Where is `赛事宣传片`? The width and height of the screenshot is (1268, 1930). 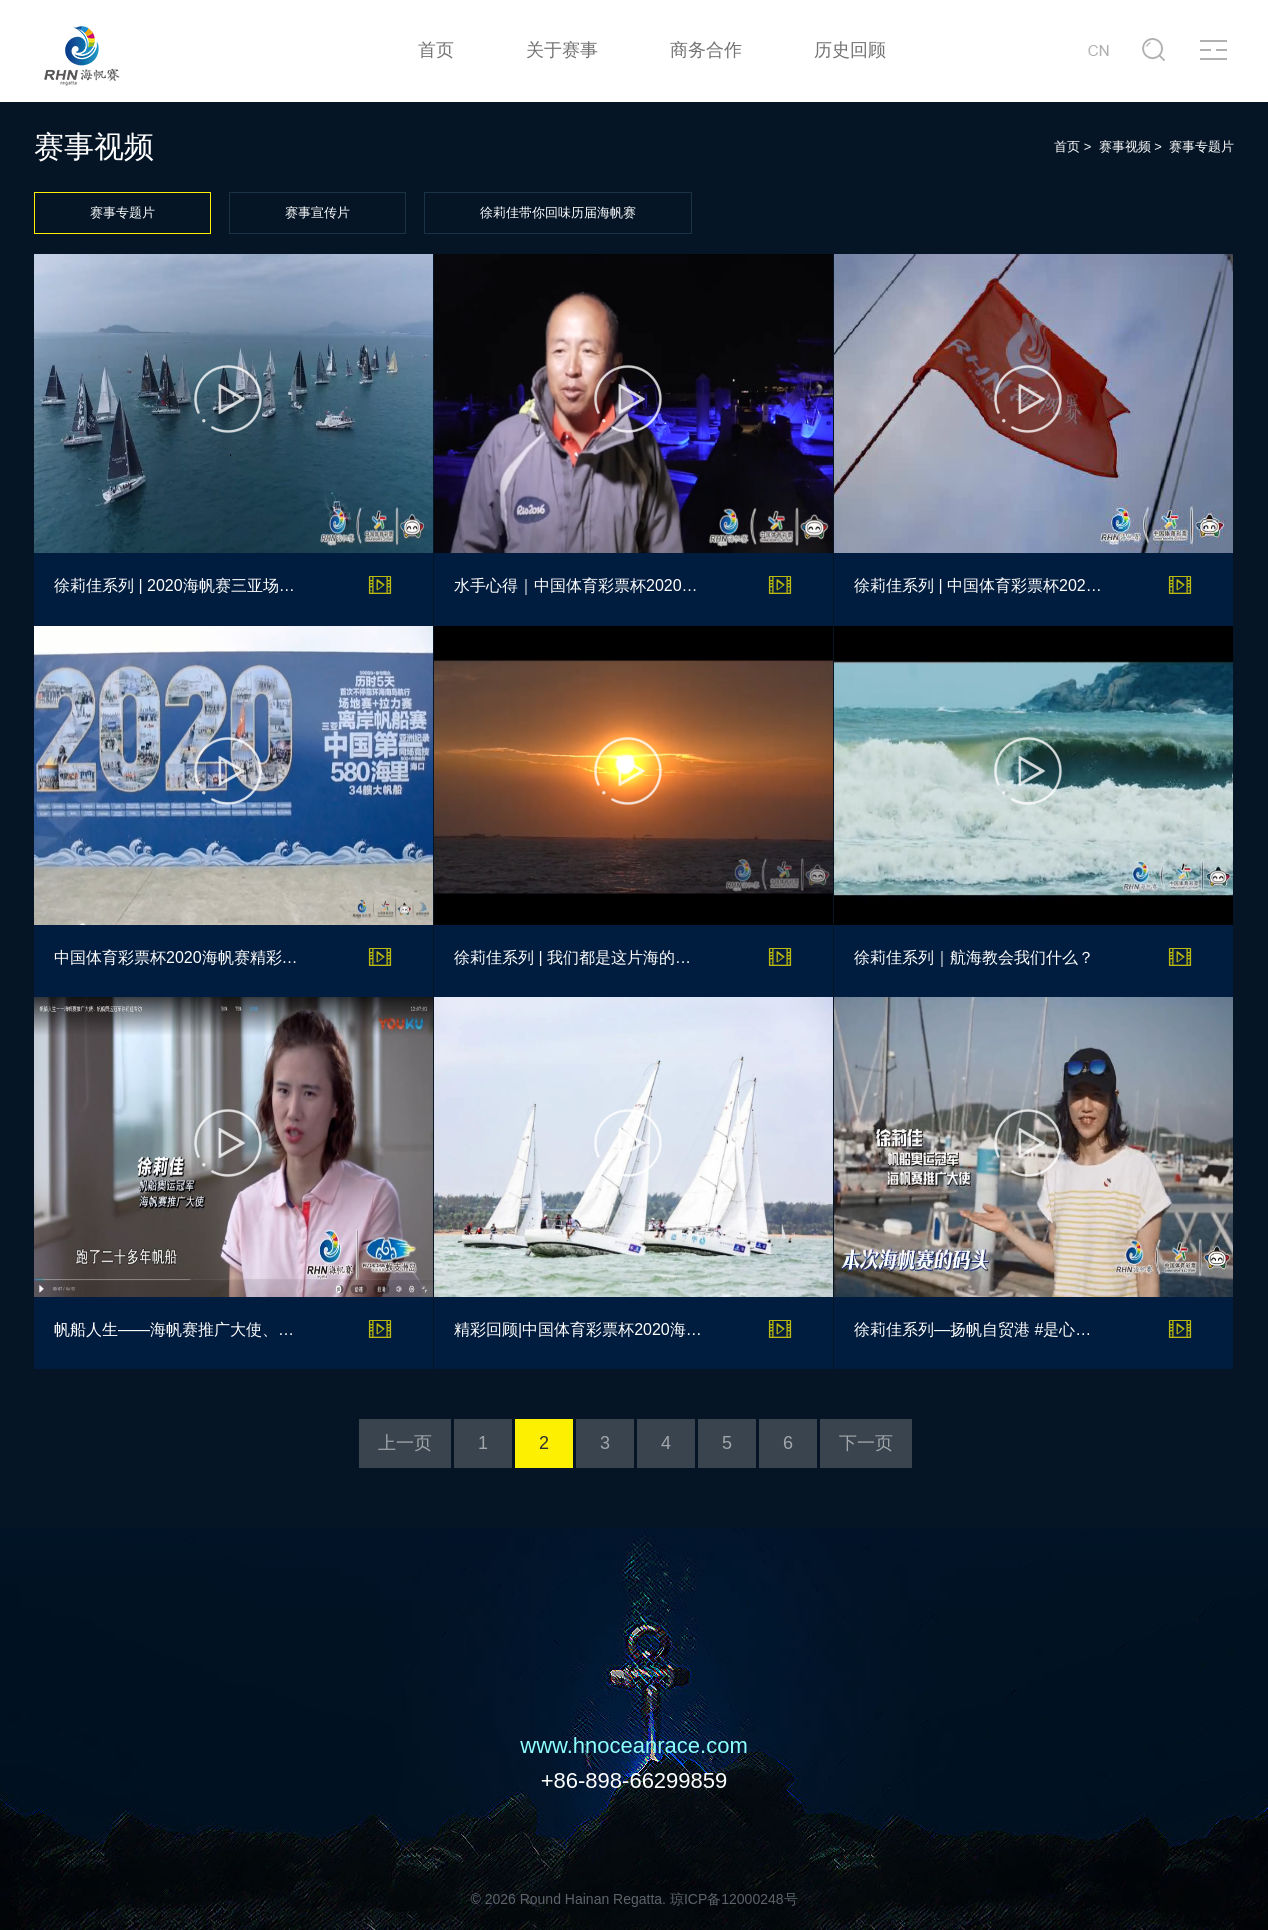
赛事宣传片 is located at coordinates (317, 212).